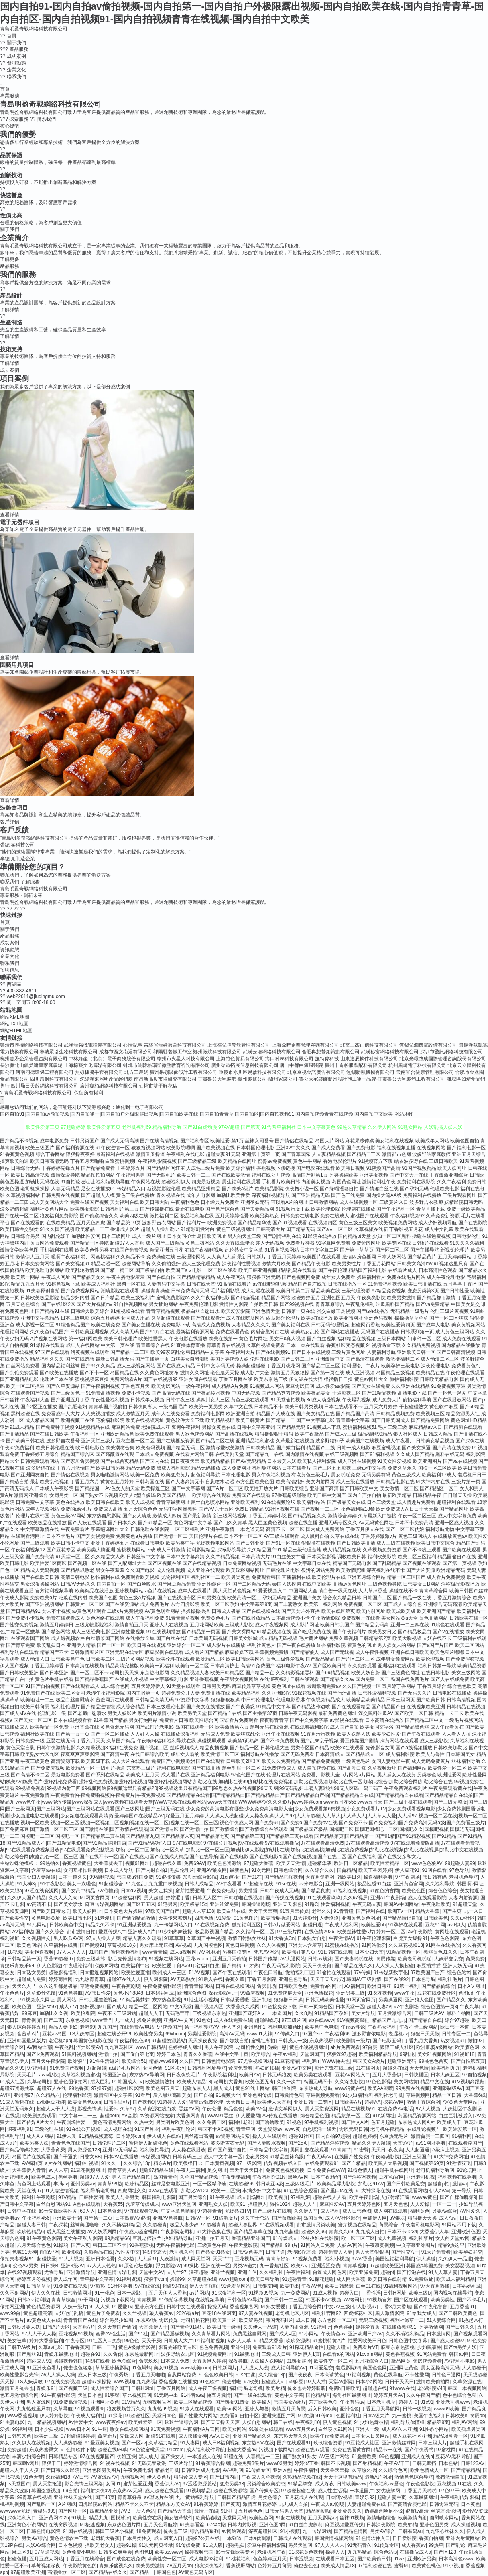 This screenshot has height=2576, width=488. Describe the element at coordinates (152, 1359) in the screenshot. I see `国产主播第一页` at that location.